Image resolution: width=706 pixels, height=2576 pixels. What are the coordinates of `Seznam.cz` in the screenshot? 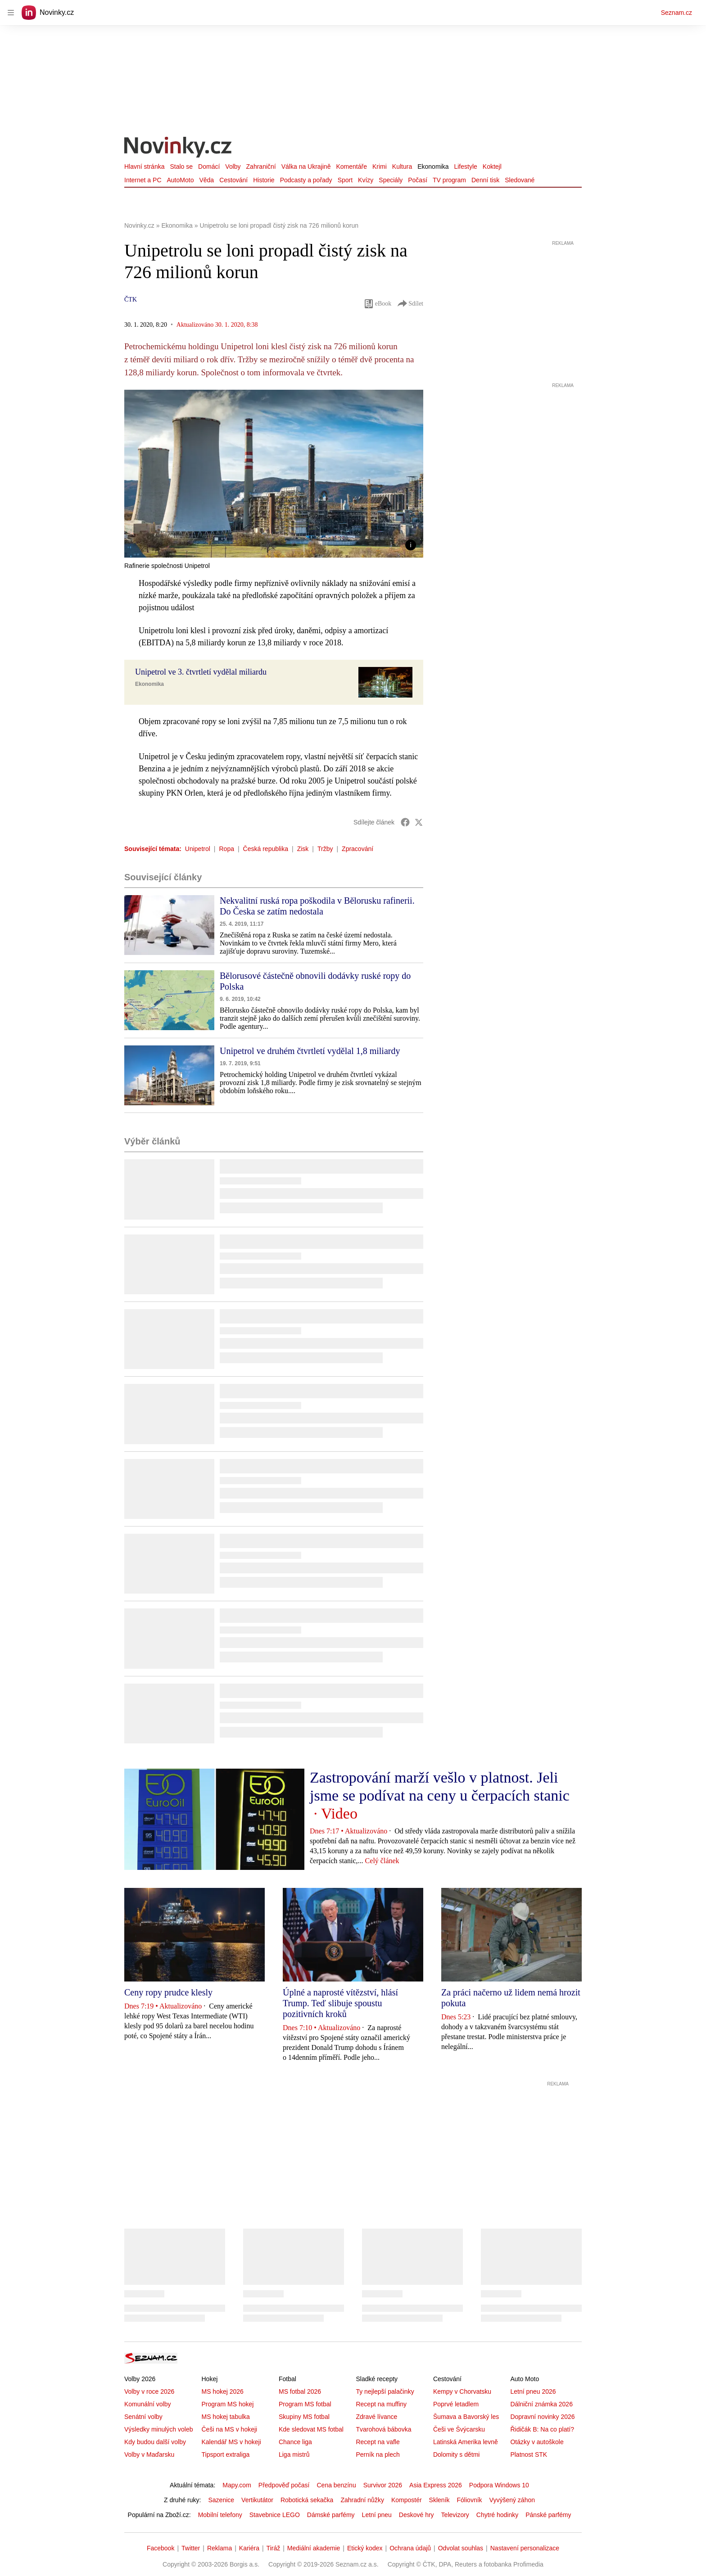 It's located at (676, 12).